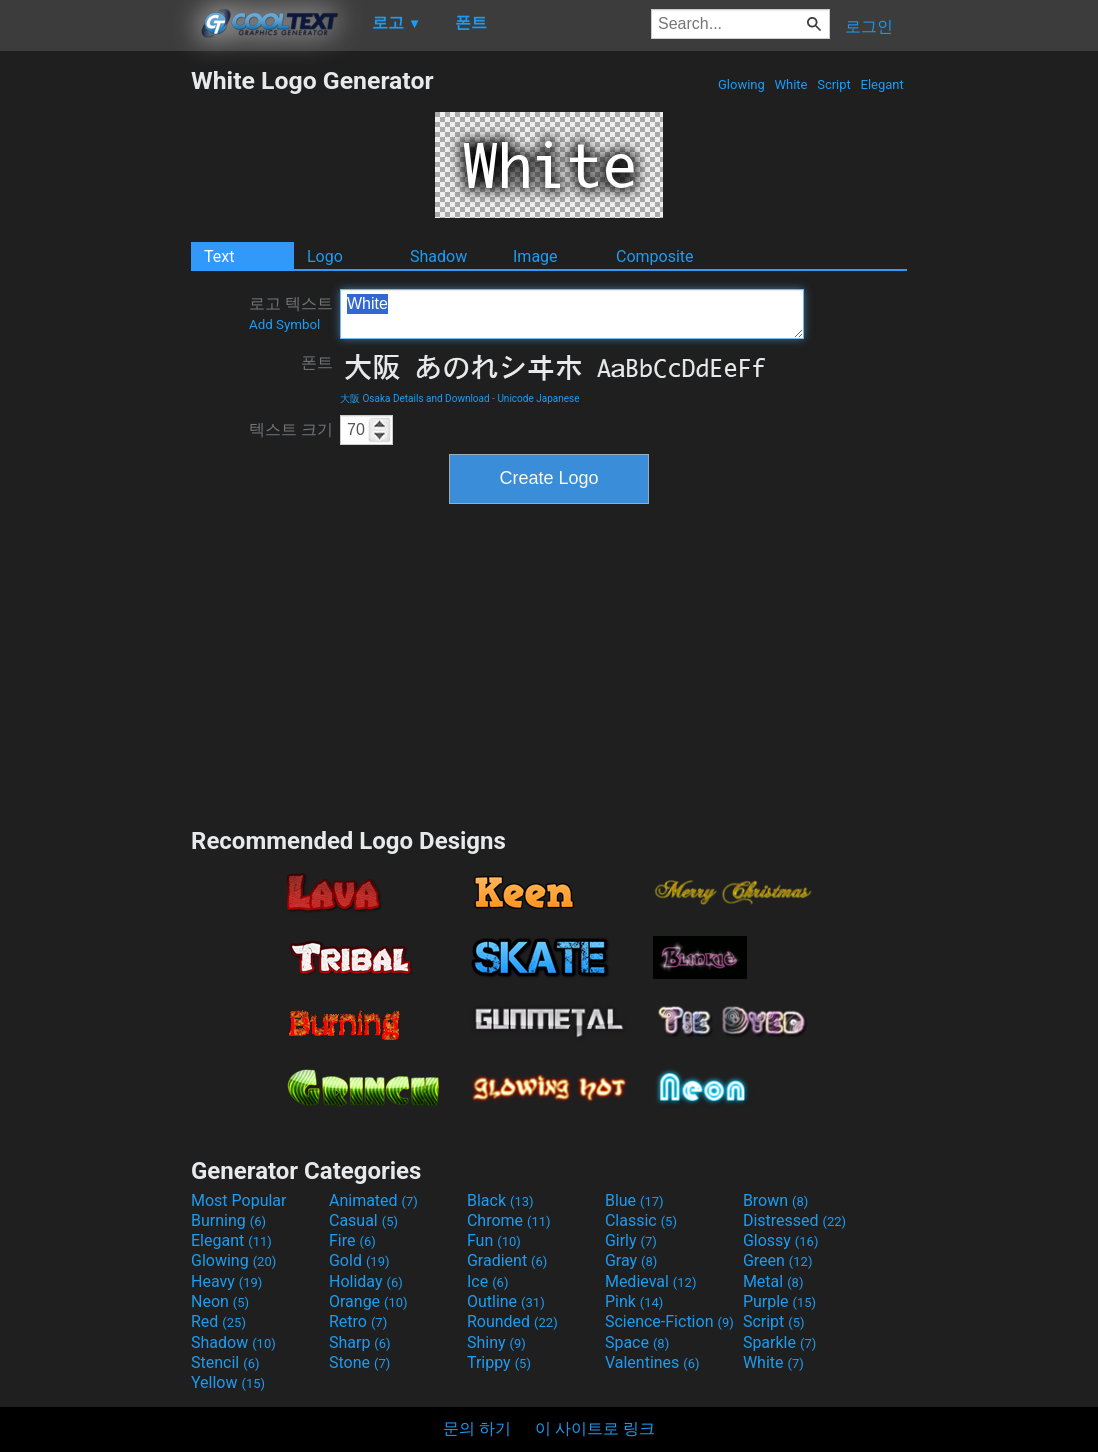 This screenshot has height=1452, width=1098. Describe the element at coordinates (781, 1240) in the screenshot. I see `Glossy` at that location.